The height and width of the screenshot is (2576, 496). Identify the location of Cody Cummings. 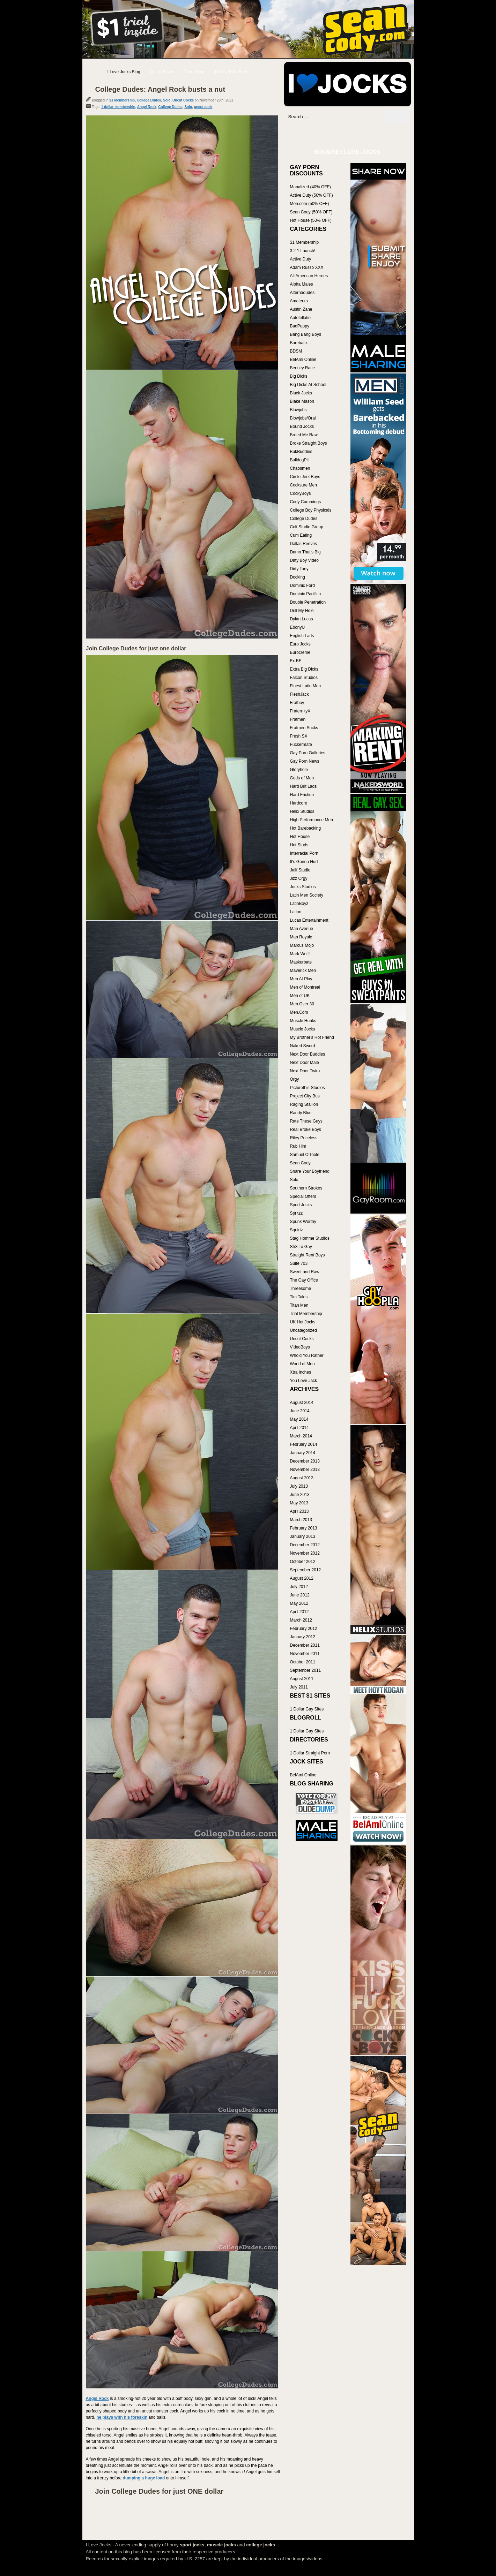
(305, 501).